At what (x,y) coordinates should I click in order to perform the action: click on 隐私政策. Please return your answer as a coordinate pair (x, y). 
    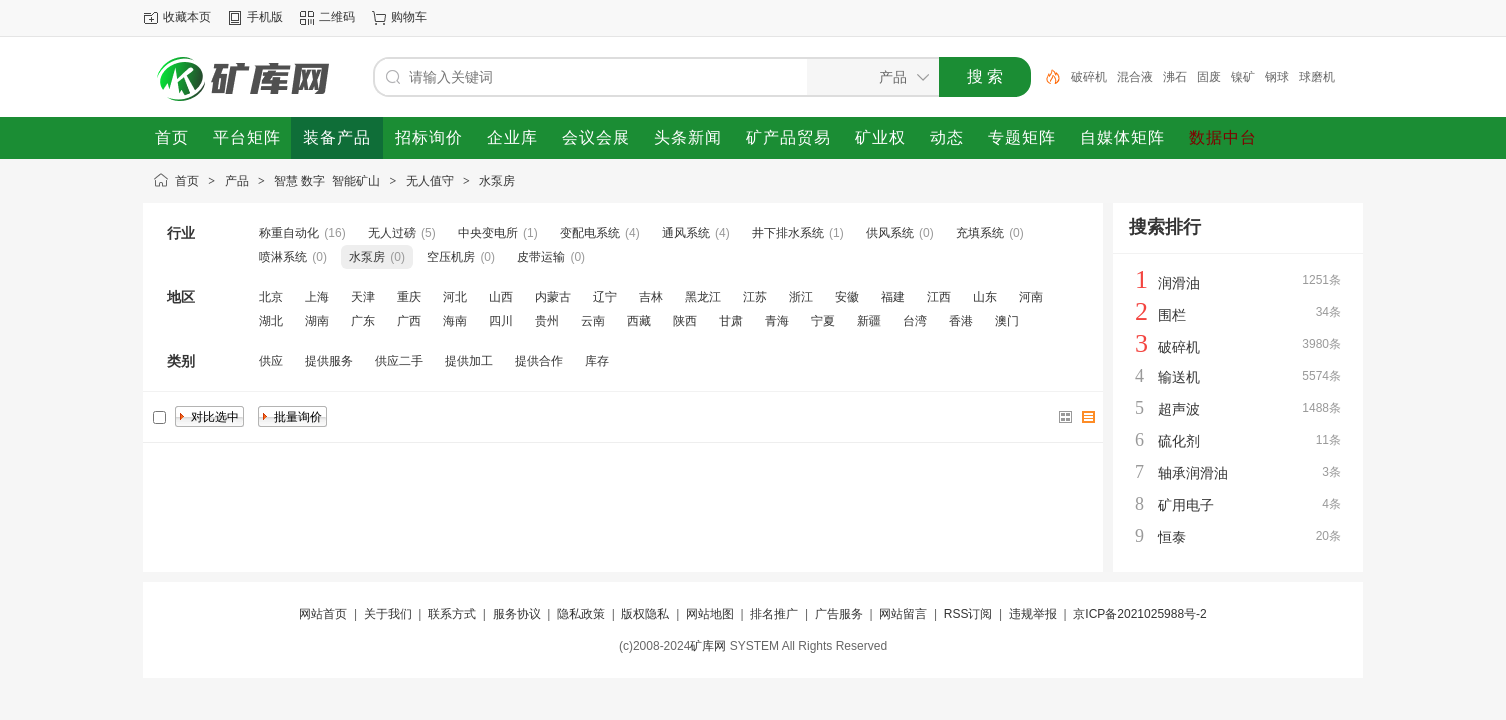
    Looking at the image, I should click on (581, 614).